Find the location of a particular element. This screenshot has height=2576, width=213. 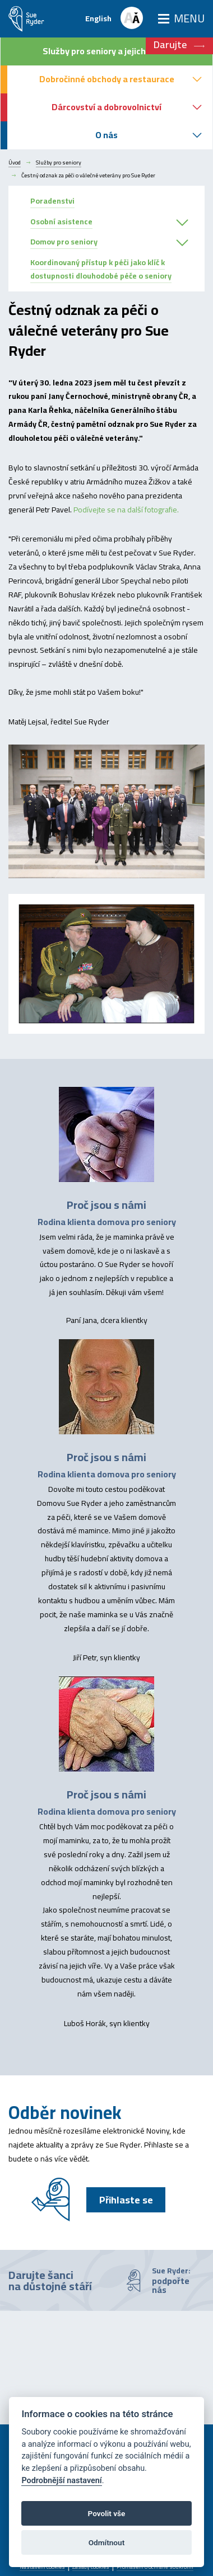

Odmítnout is located at coordinates (106, 2542).